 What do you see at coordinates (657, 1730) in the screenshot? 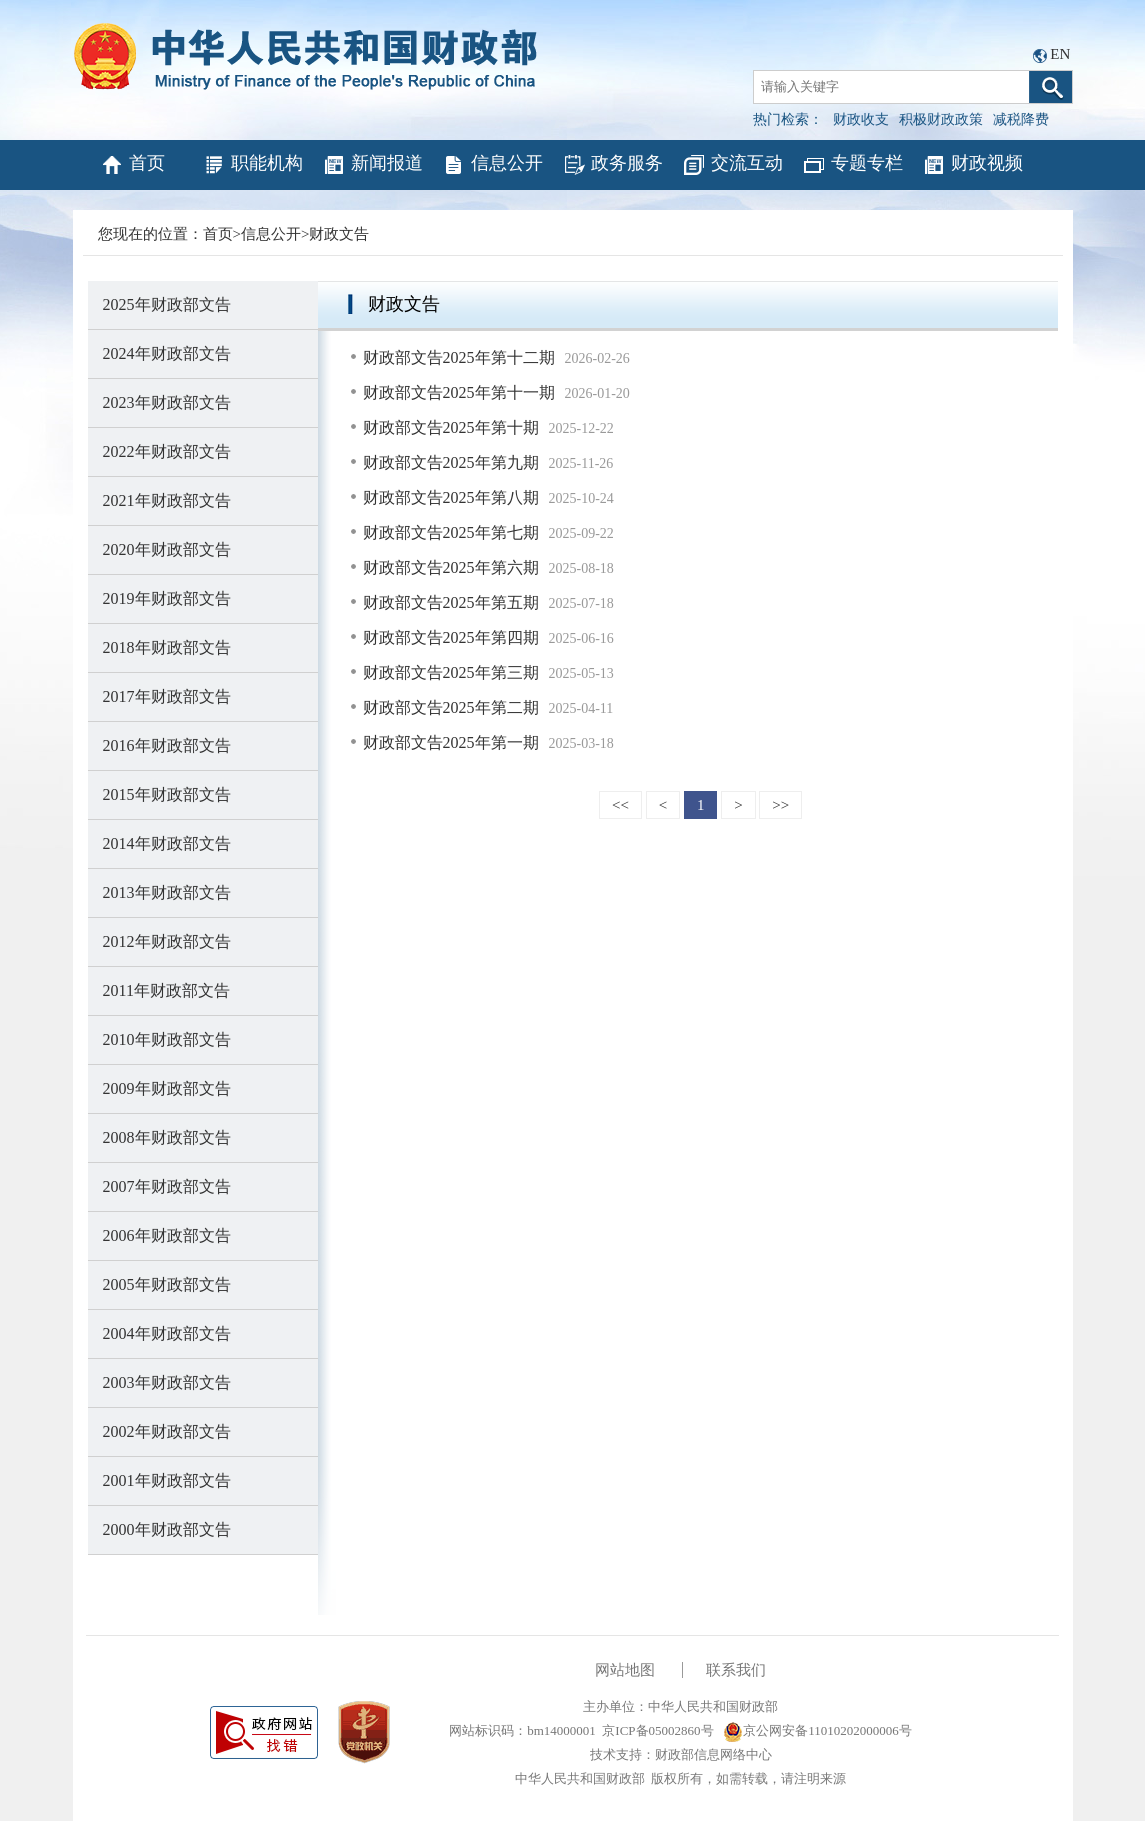
I see `京ICP备05002860号` at bounding box center [657, 1730].